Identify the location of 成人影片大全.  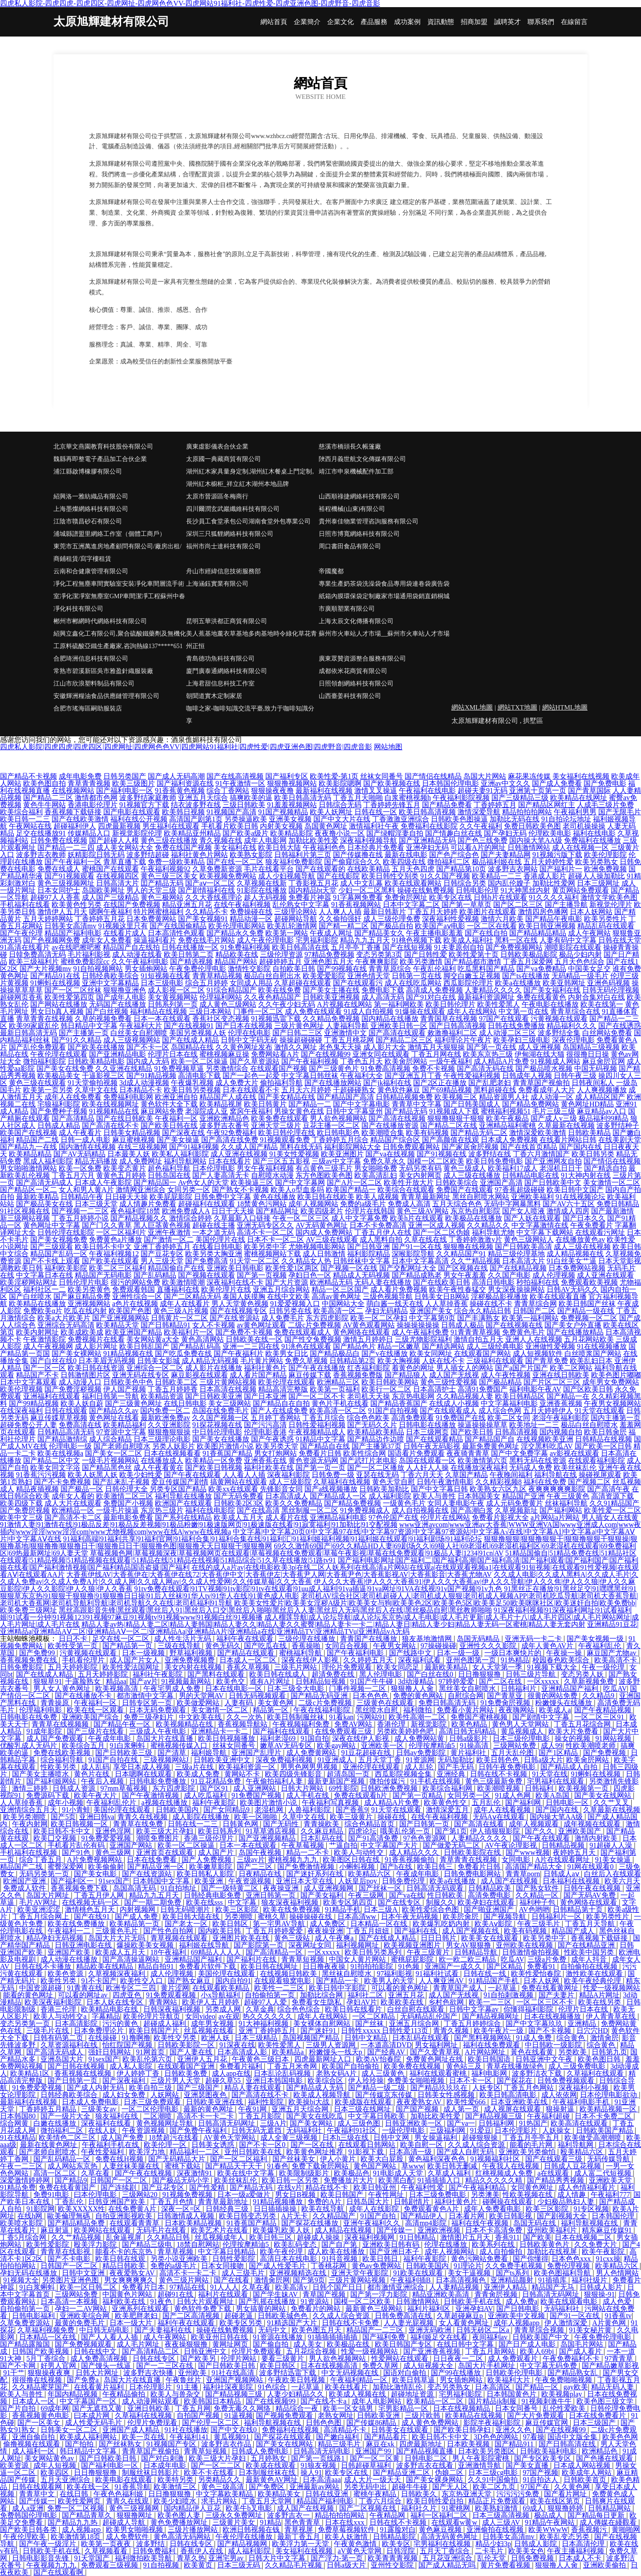
(384, 1047).